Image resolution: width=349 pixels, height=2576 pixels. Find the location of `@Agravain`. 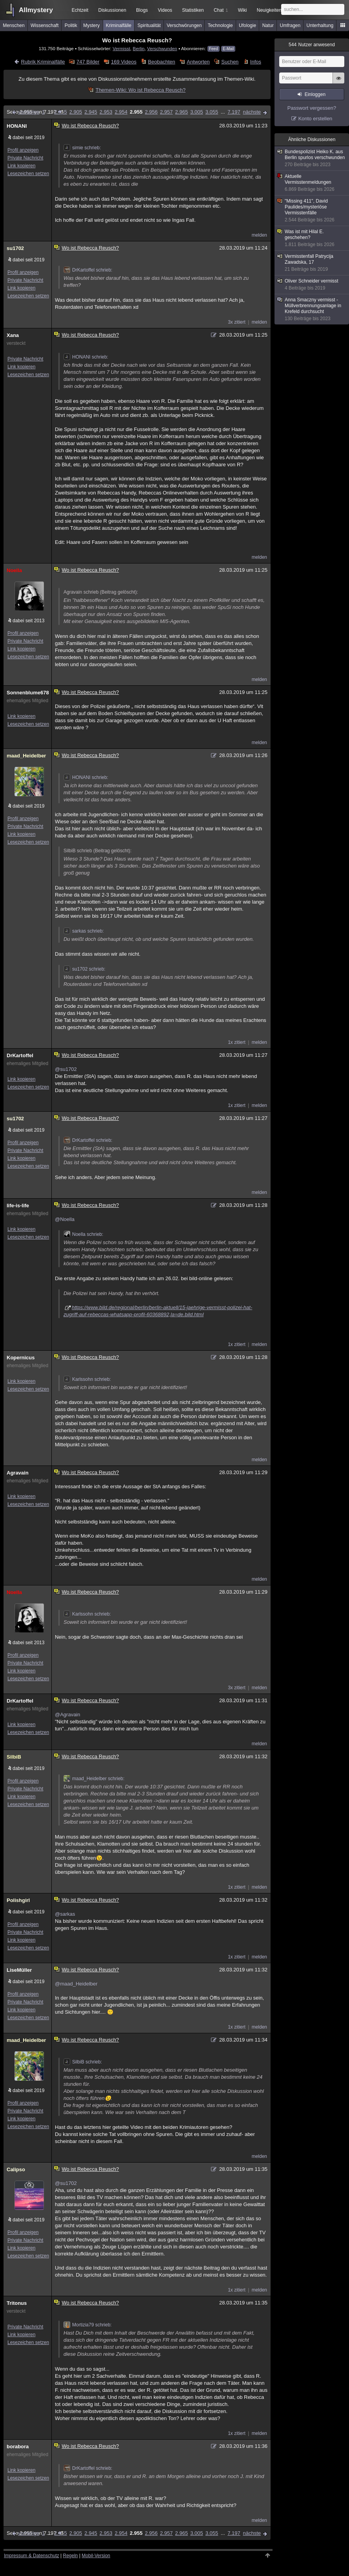

@Agravain is located at coordinates (67, 1714).